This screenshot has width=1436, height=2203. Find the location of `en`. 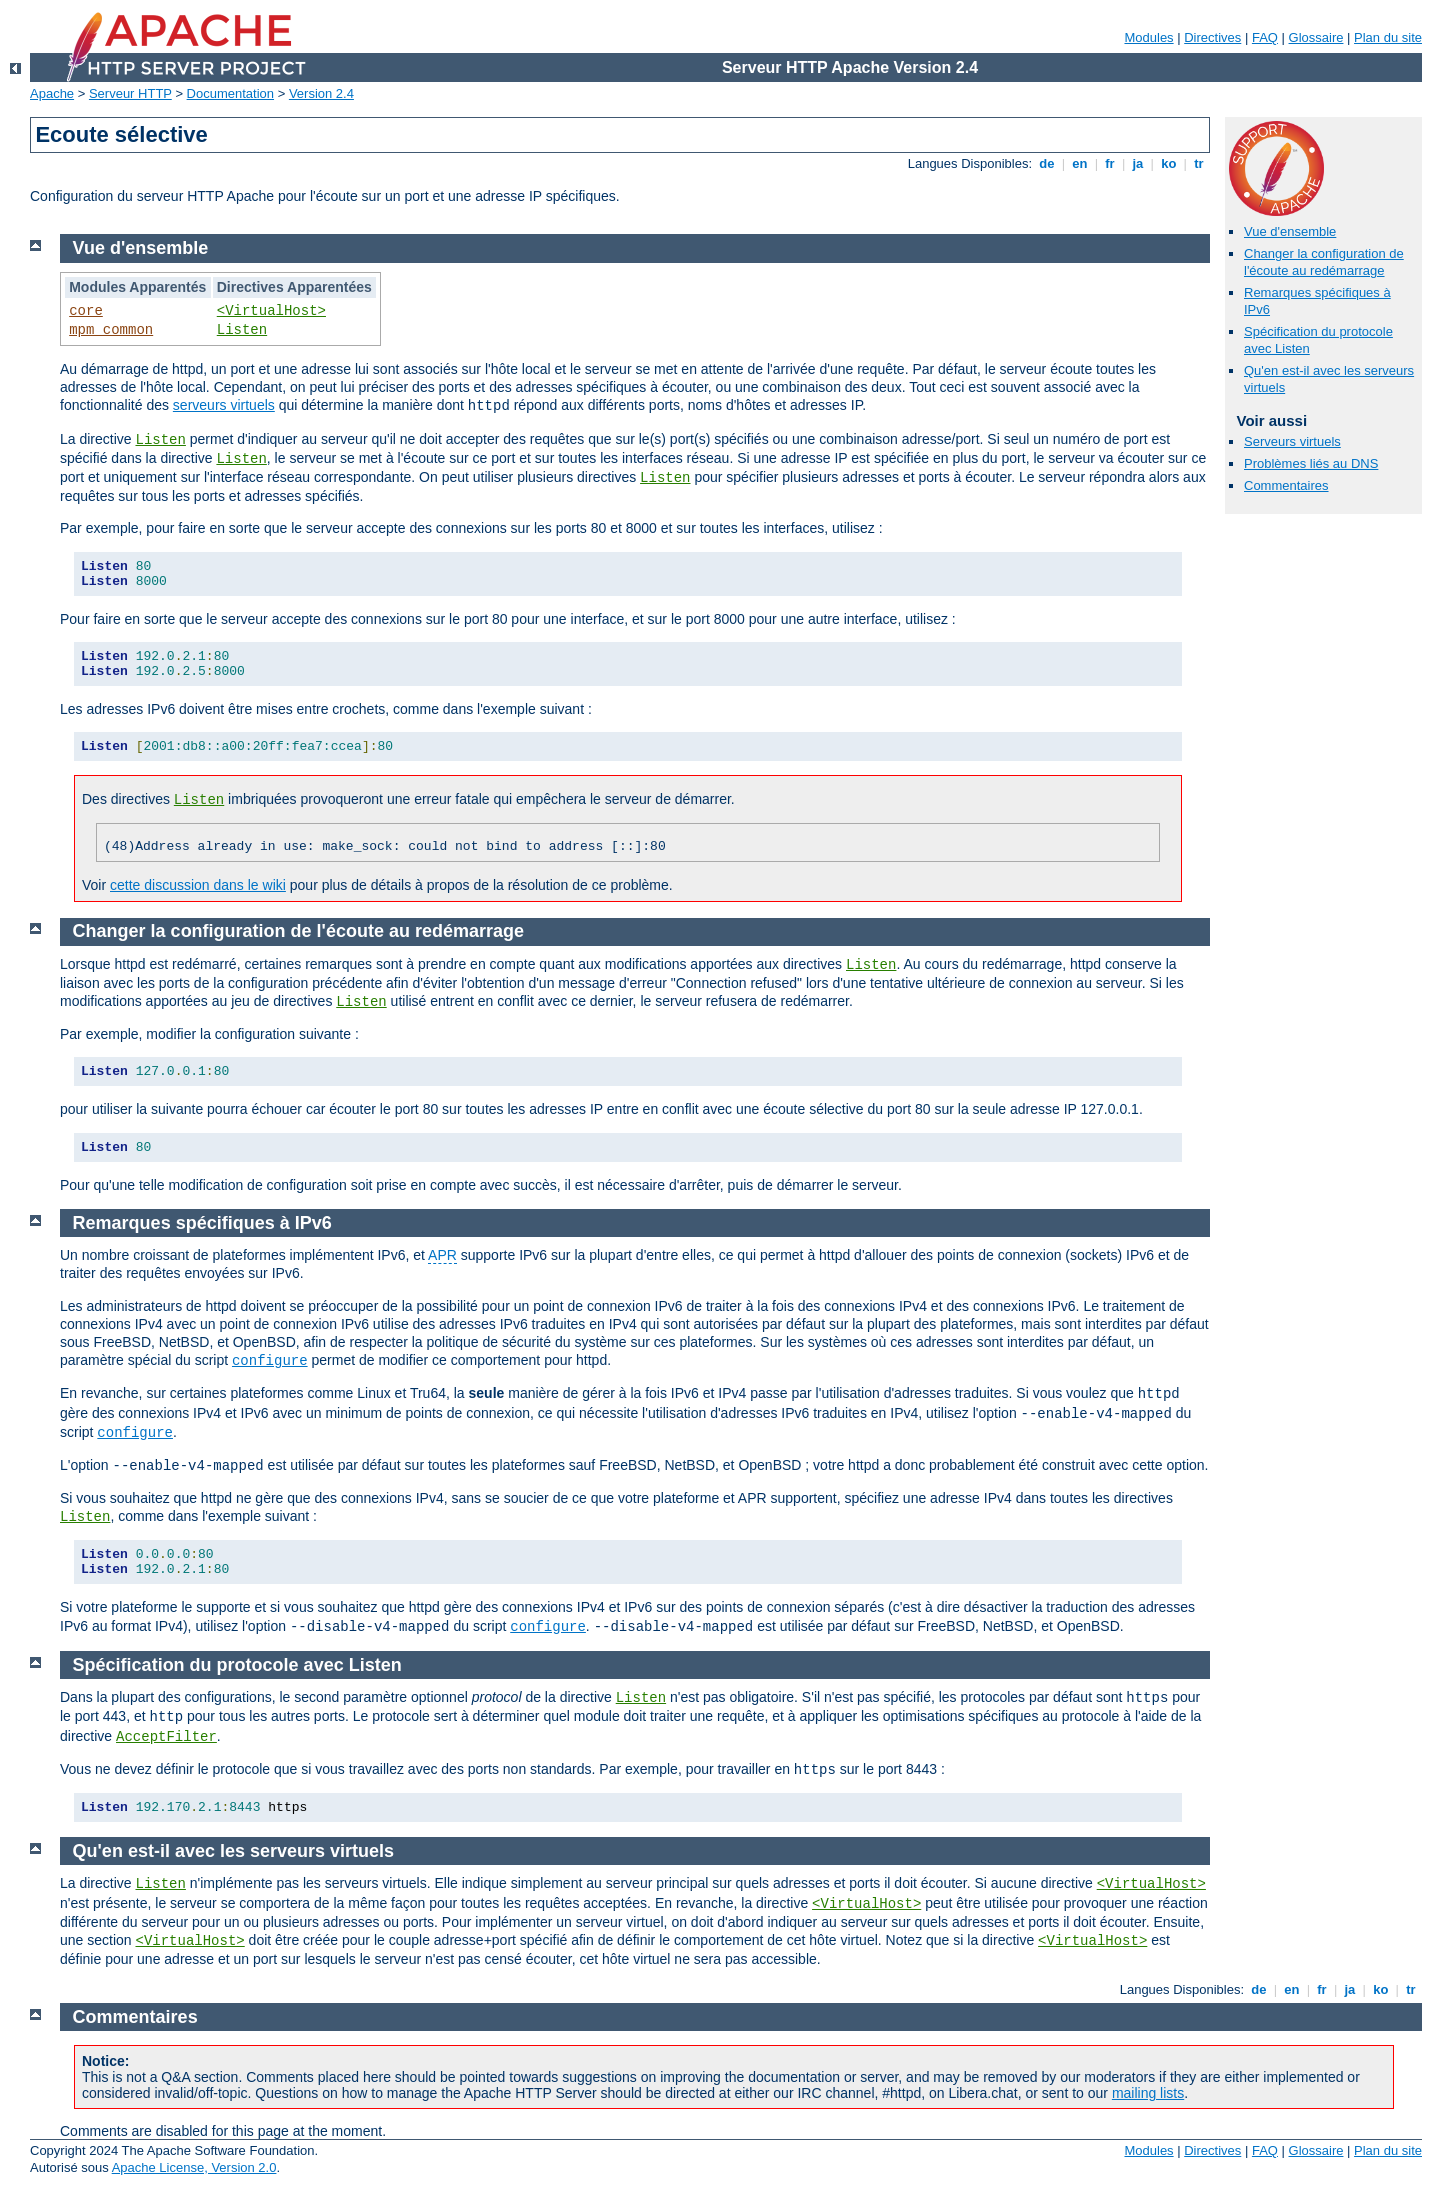

en is located at coordinates (1080, 163).